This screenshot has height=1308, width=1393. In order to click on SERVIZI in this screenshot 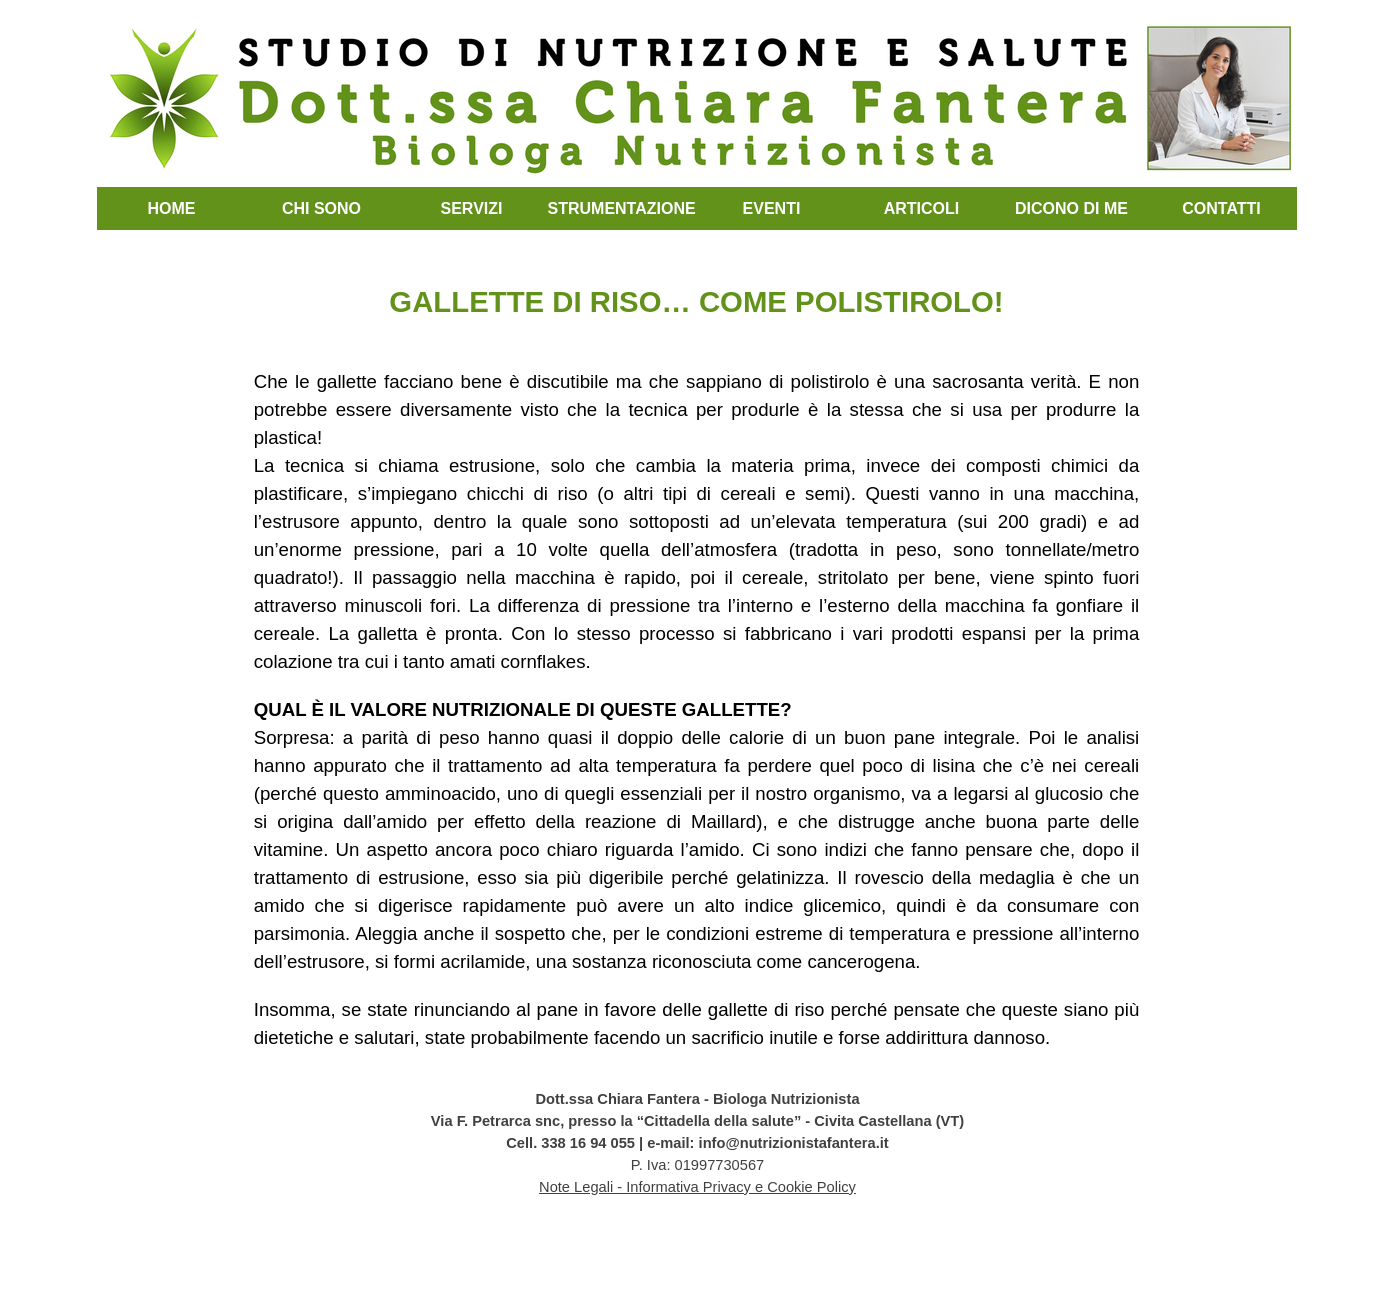, I will do `click(472, 208)`.